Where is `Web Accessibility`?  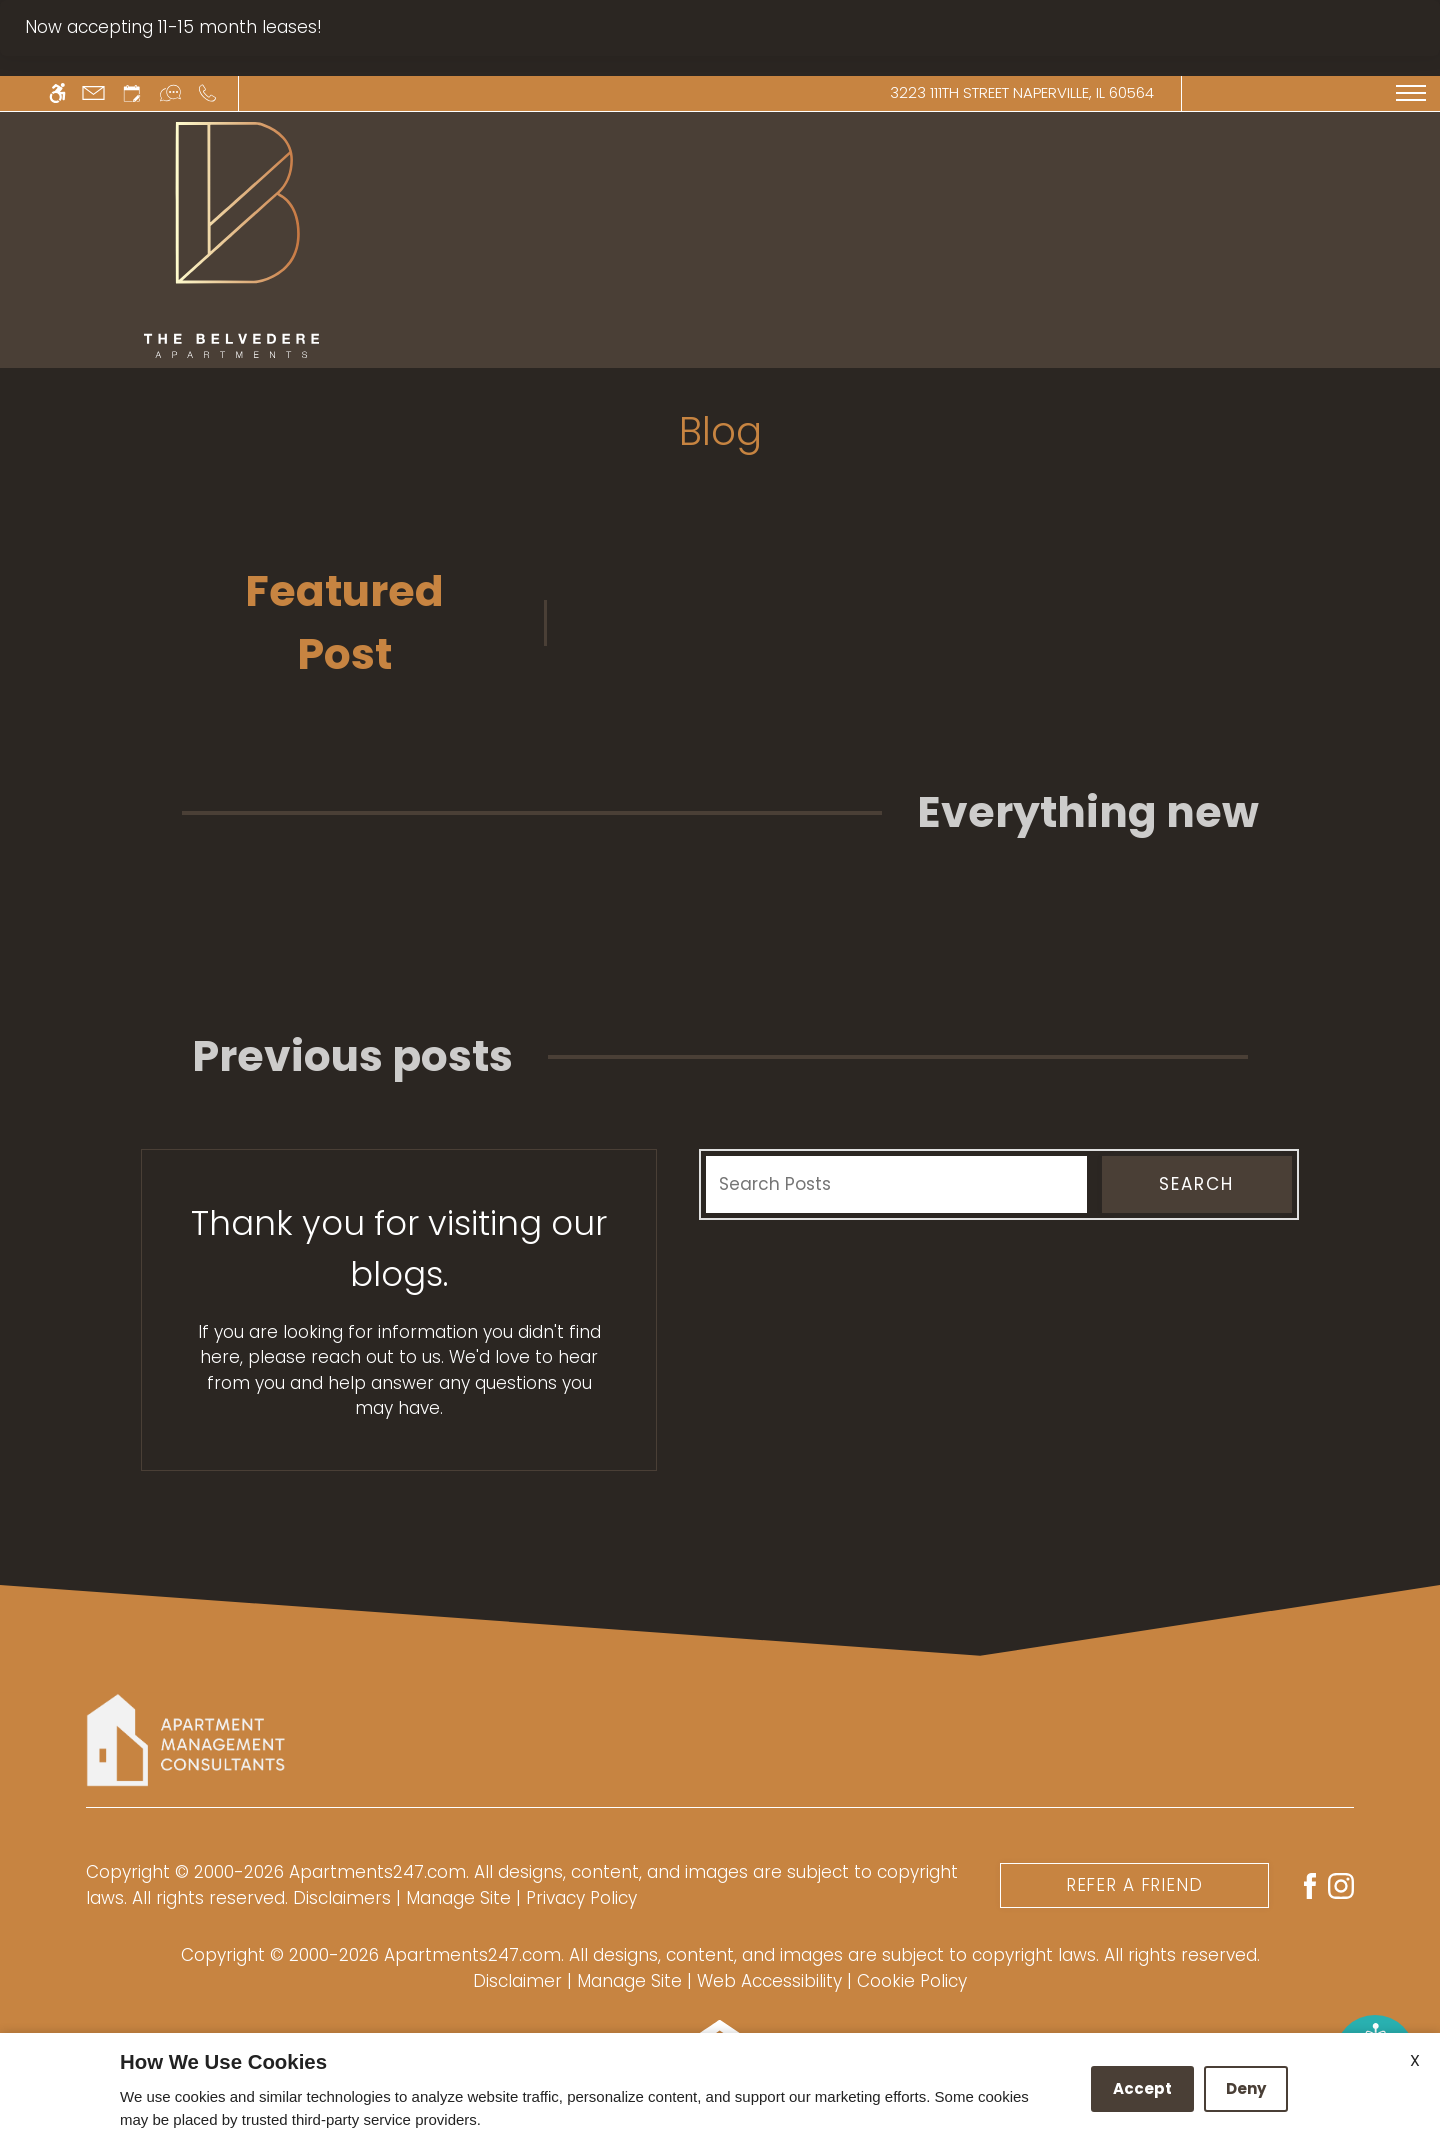 Web Accessibility is located at coordinates (769, 1981).